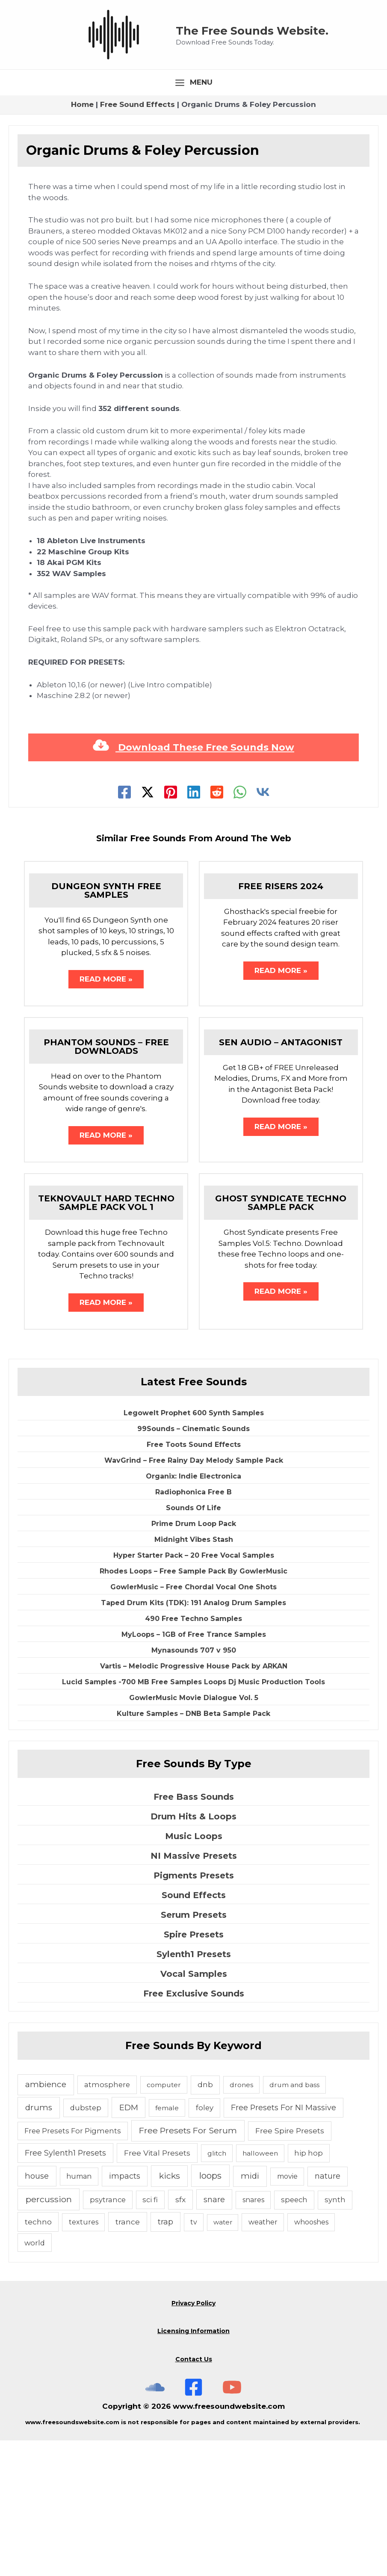  I want to click on GowlerMusic Movie Dialogue Vol. 5, so click(193, 1833).